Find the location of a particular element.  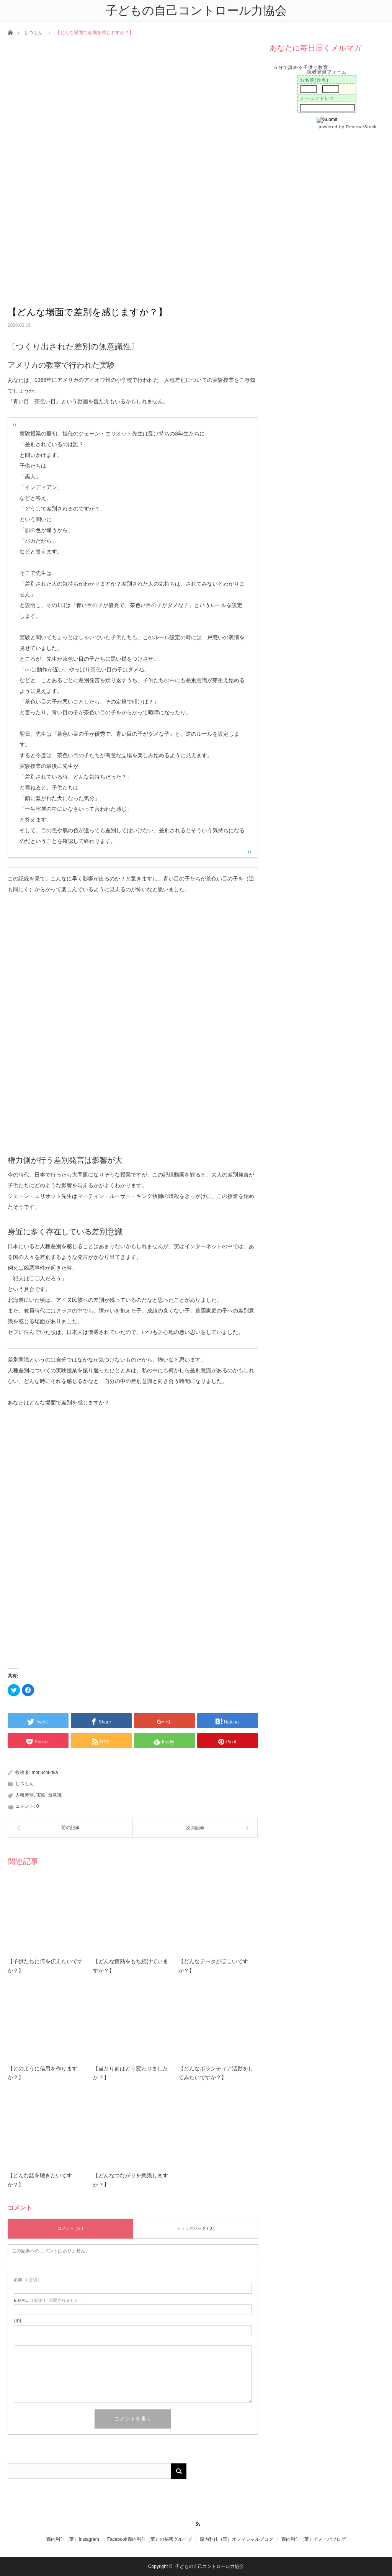

powered by ReserveStock is located at coordinates (349, 126).